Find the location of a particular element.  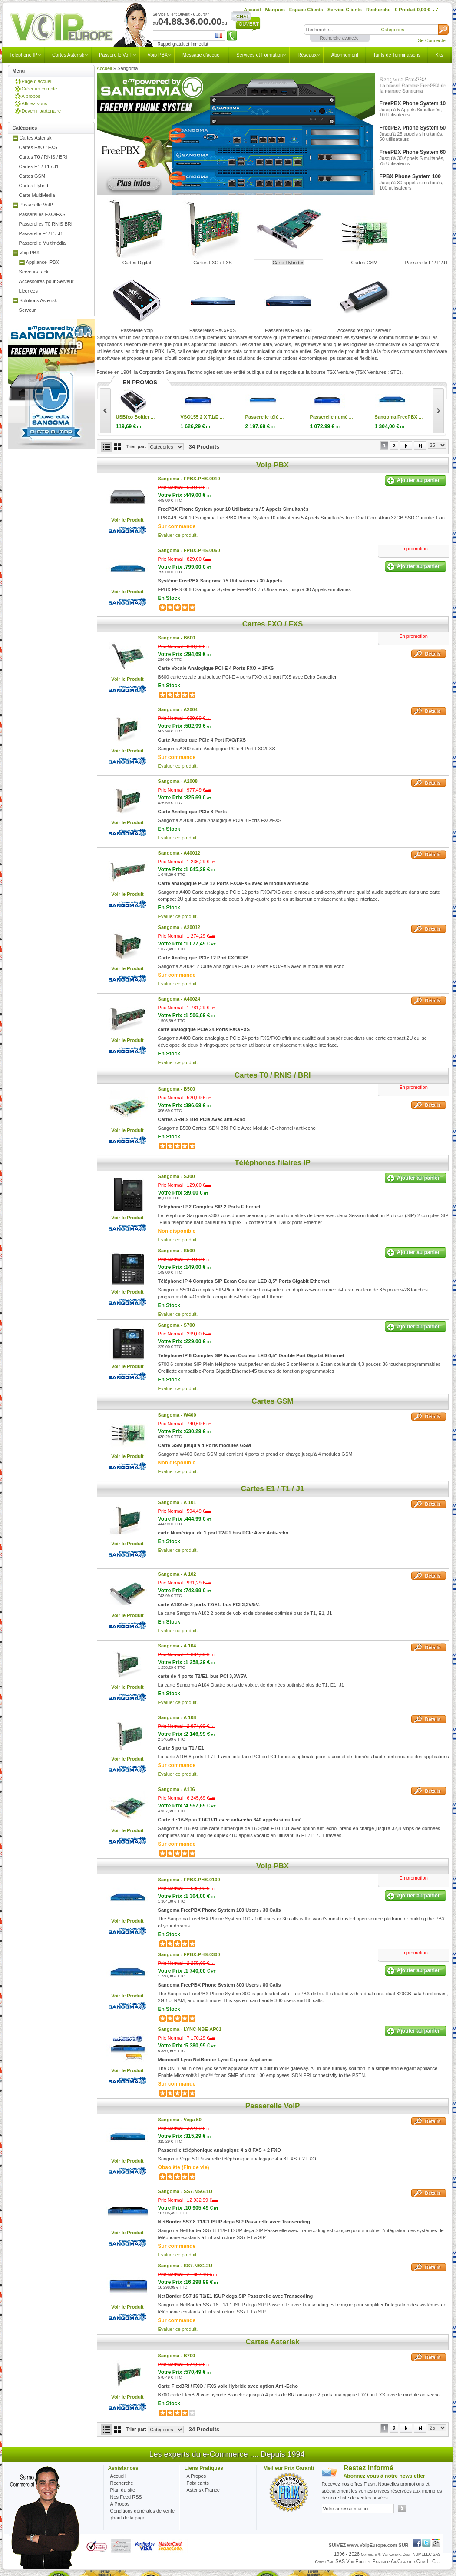

Serveur is located at coordinates (27, 310).